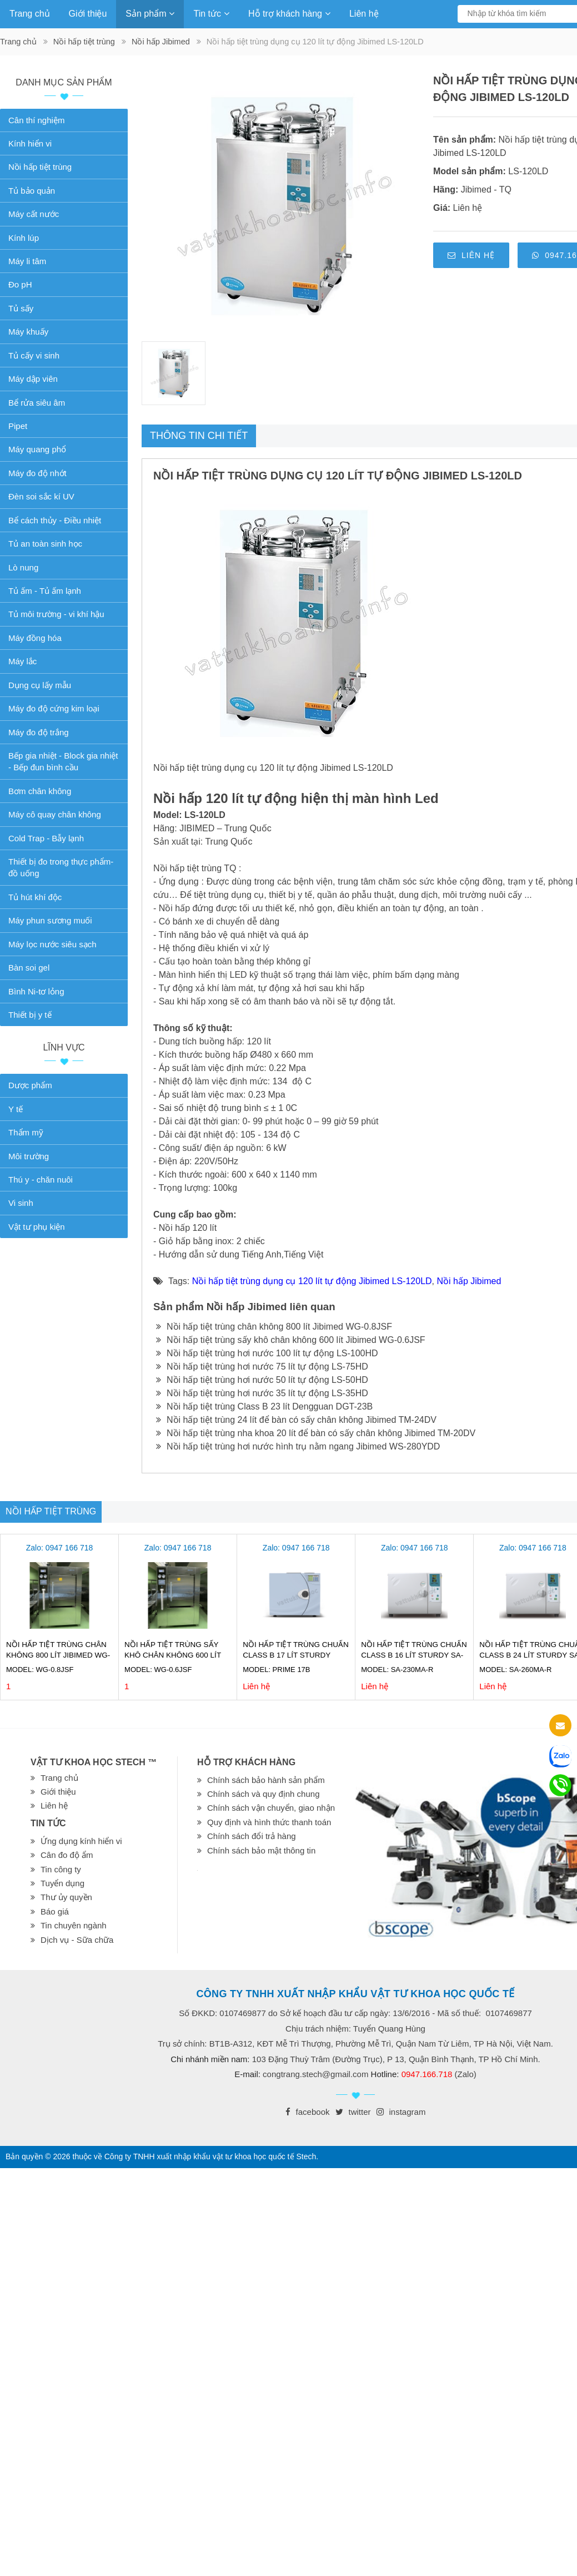 The image size is (577, 2576). Describe the element at coordinates (36, 1226) in the screenshot. I see `Vật tư phụ kiện` at that location.